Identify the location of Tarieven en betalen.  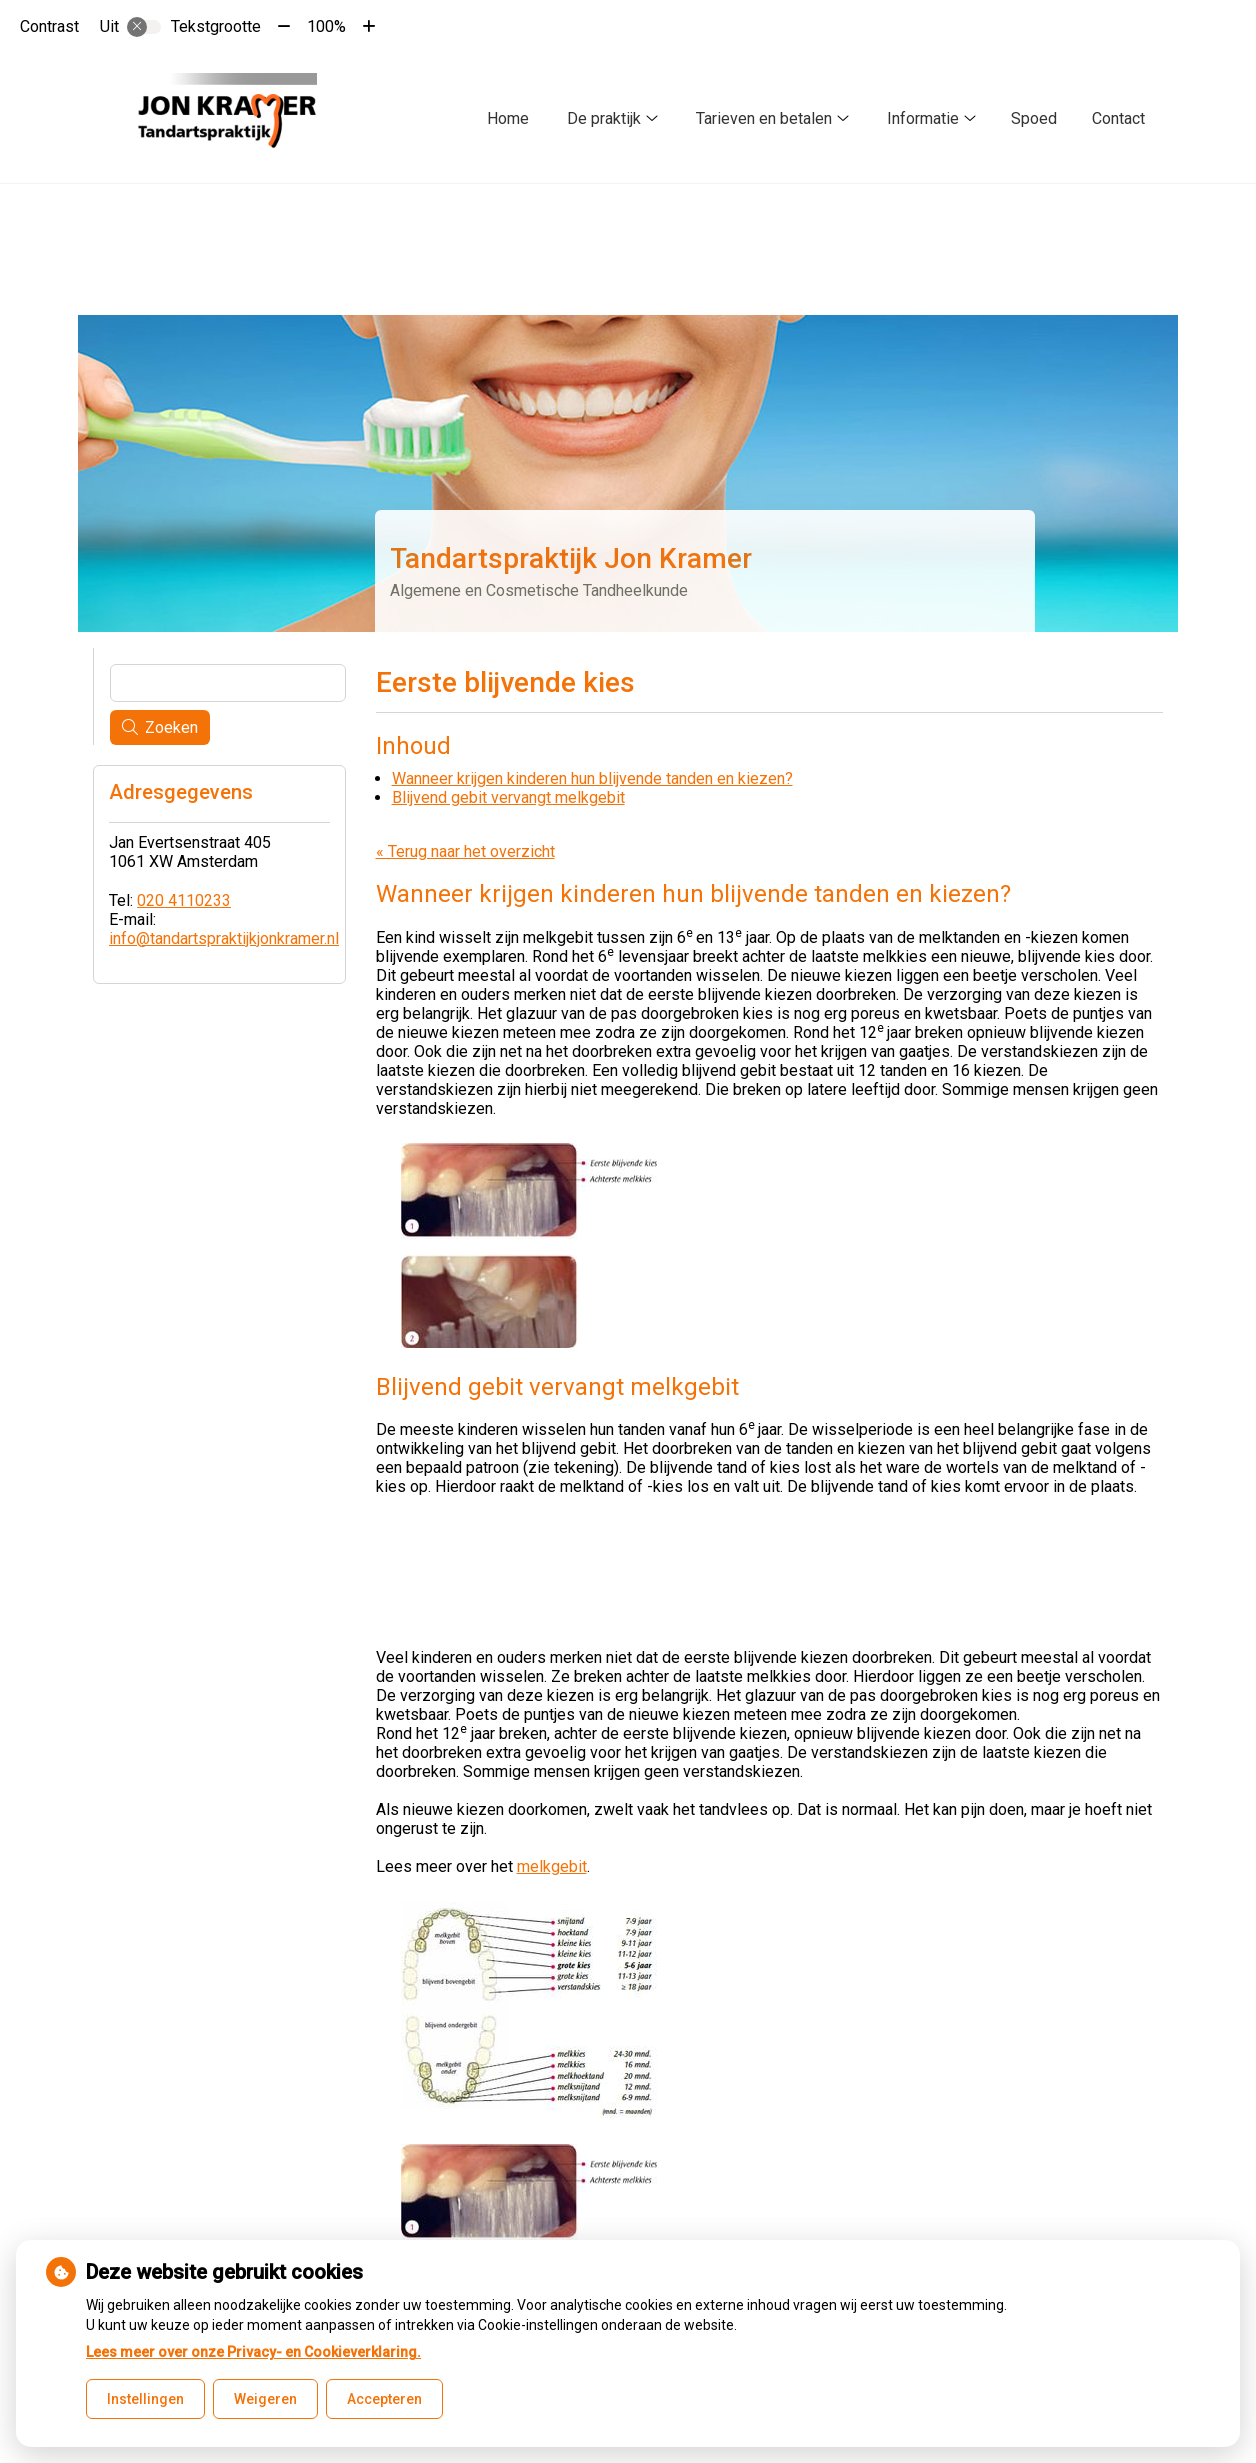
(764, 118).